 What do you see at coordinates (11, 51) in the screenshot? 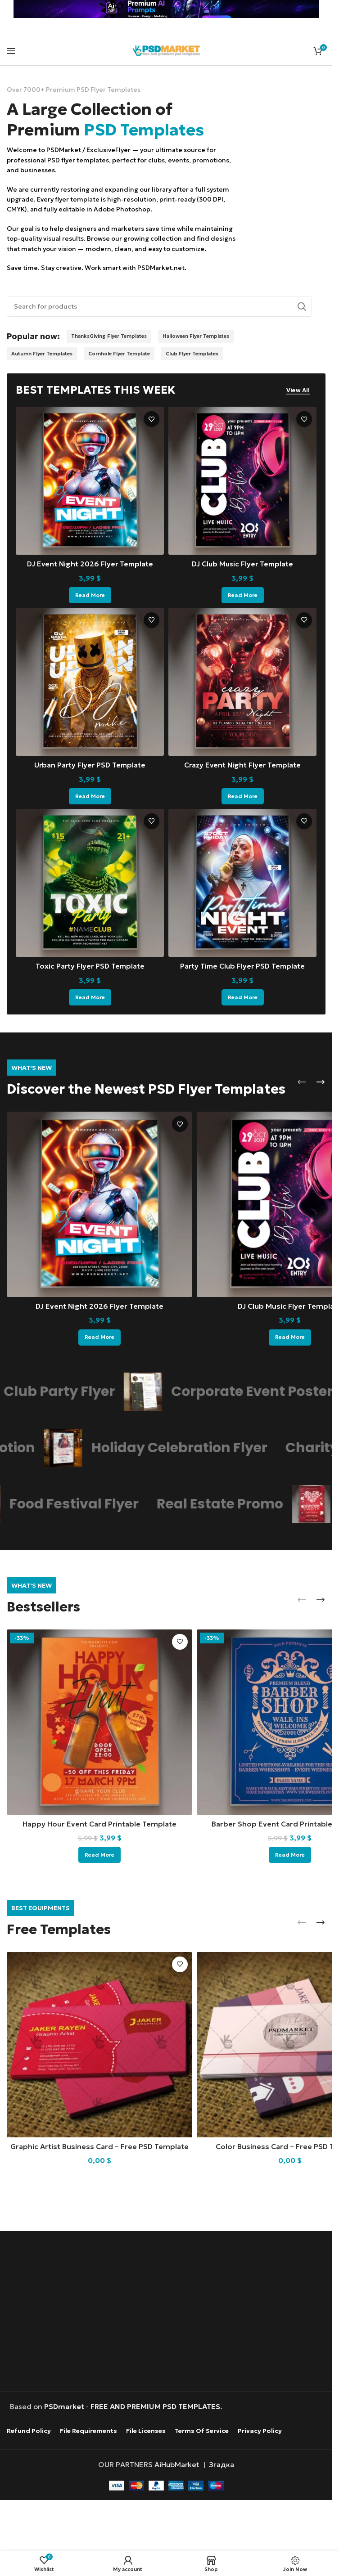
I see `[Open mobile menu]` at bounding box center [11, 51].